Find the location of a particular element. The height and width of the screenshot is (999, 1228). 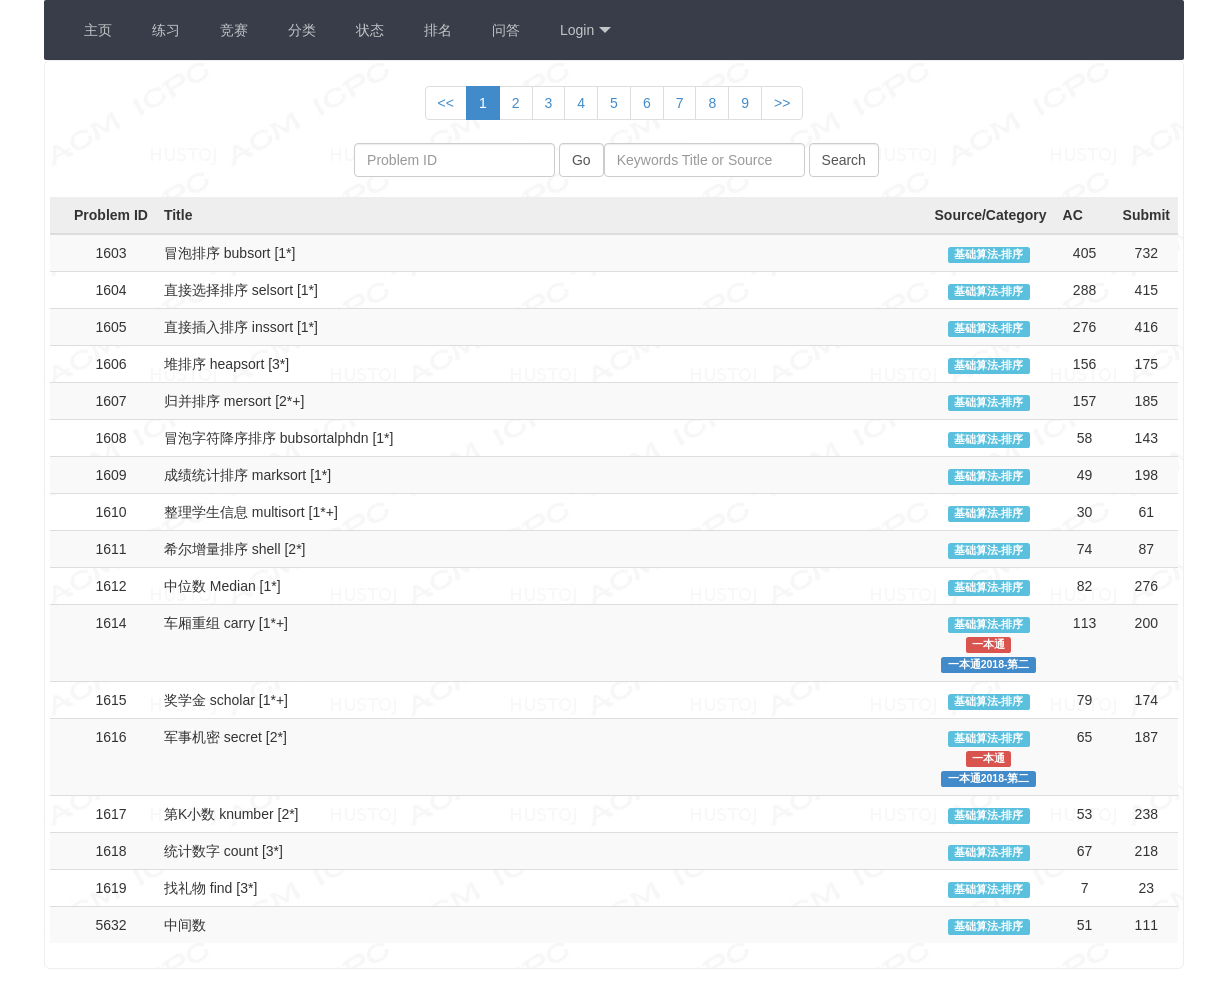

军事机密 secret [2*] is located at coordinates (225, 737).